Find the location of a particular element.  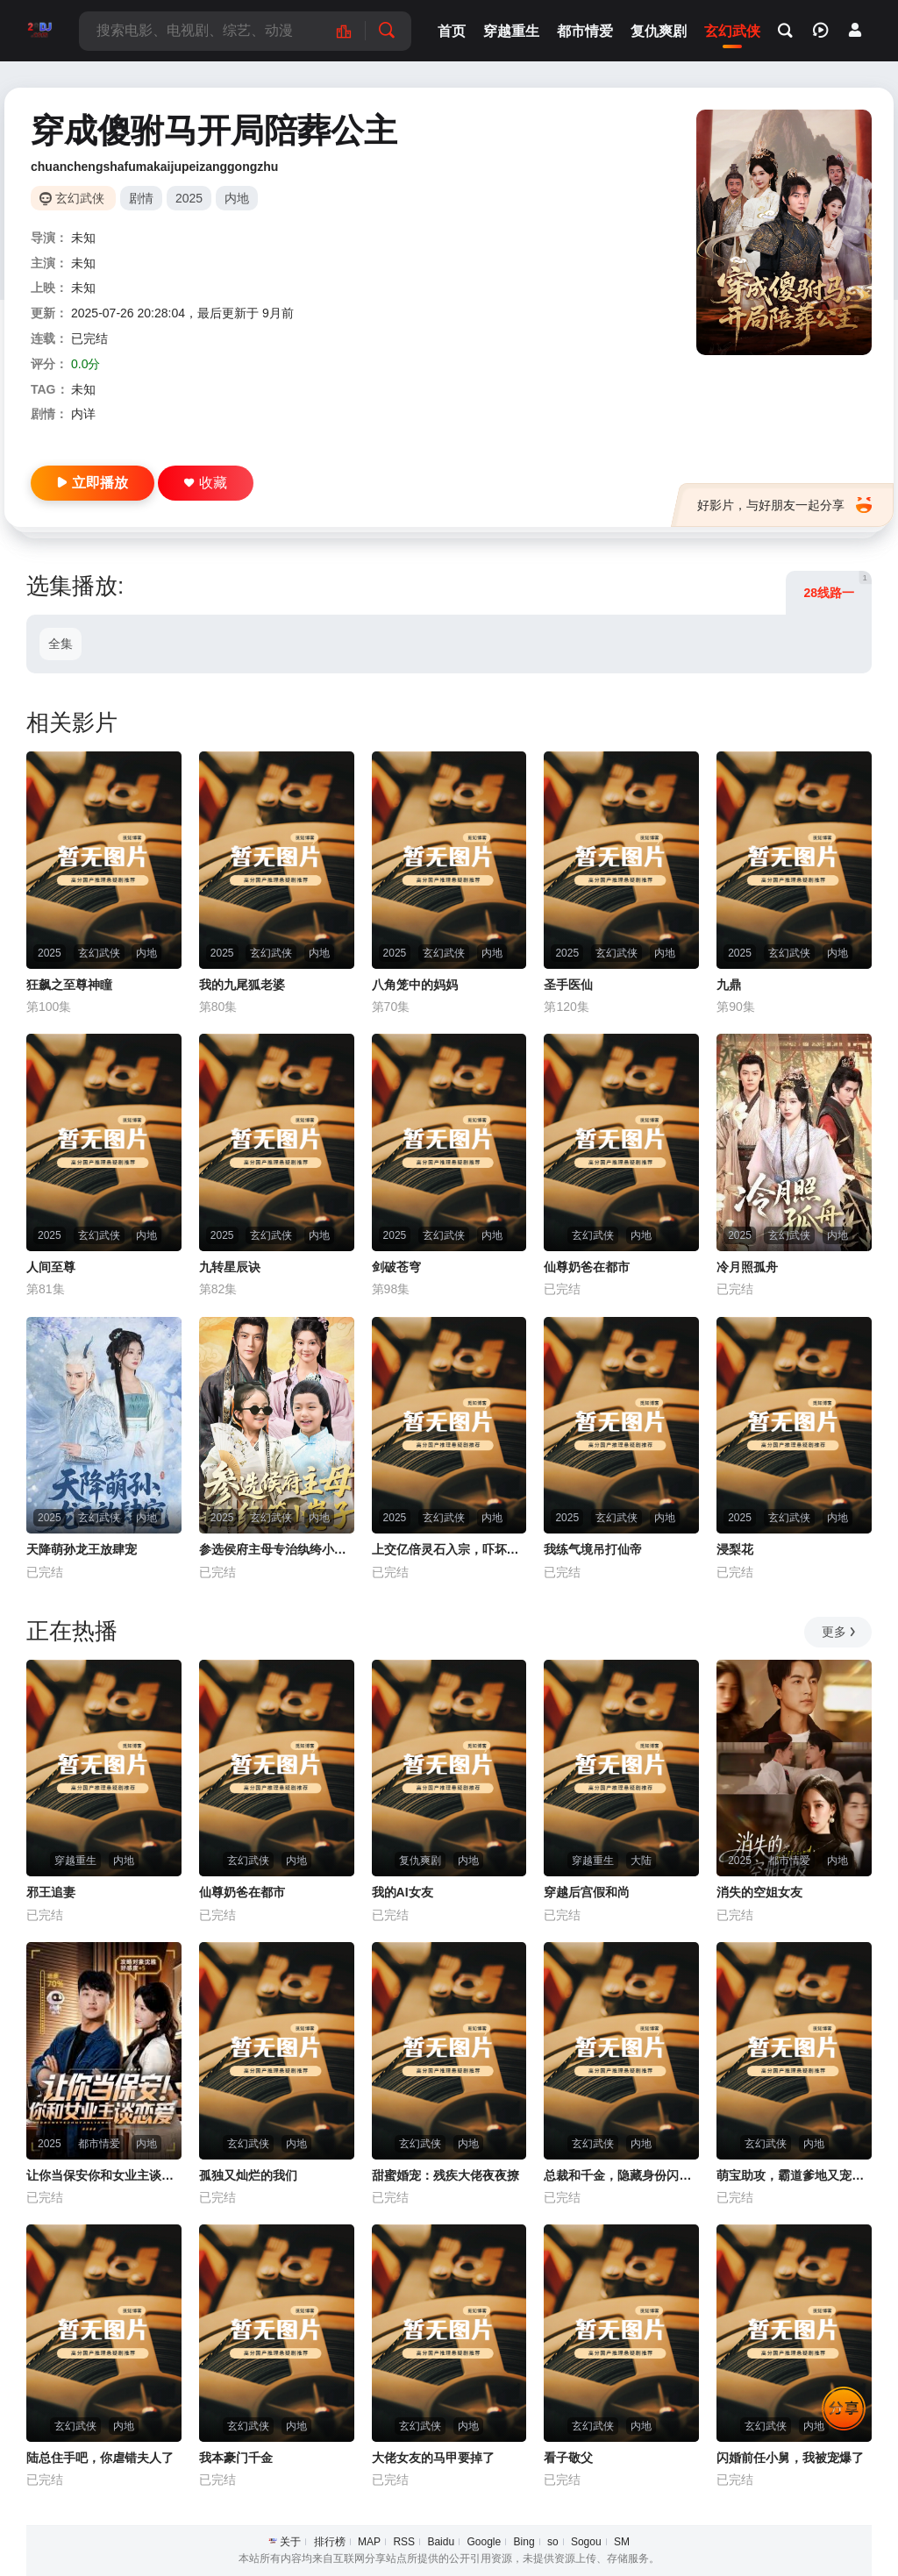

Bing is located at coordinates (524, 2542).